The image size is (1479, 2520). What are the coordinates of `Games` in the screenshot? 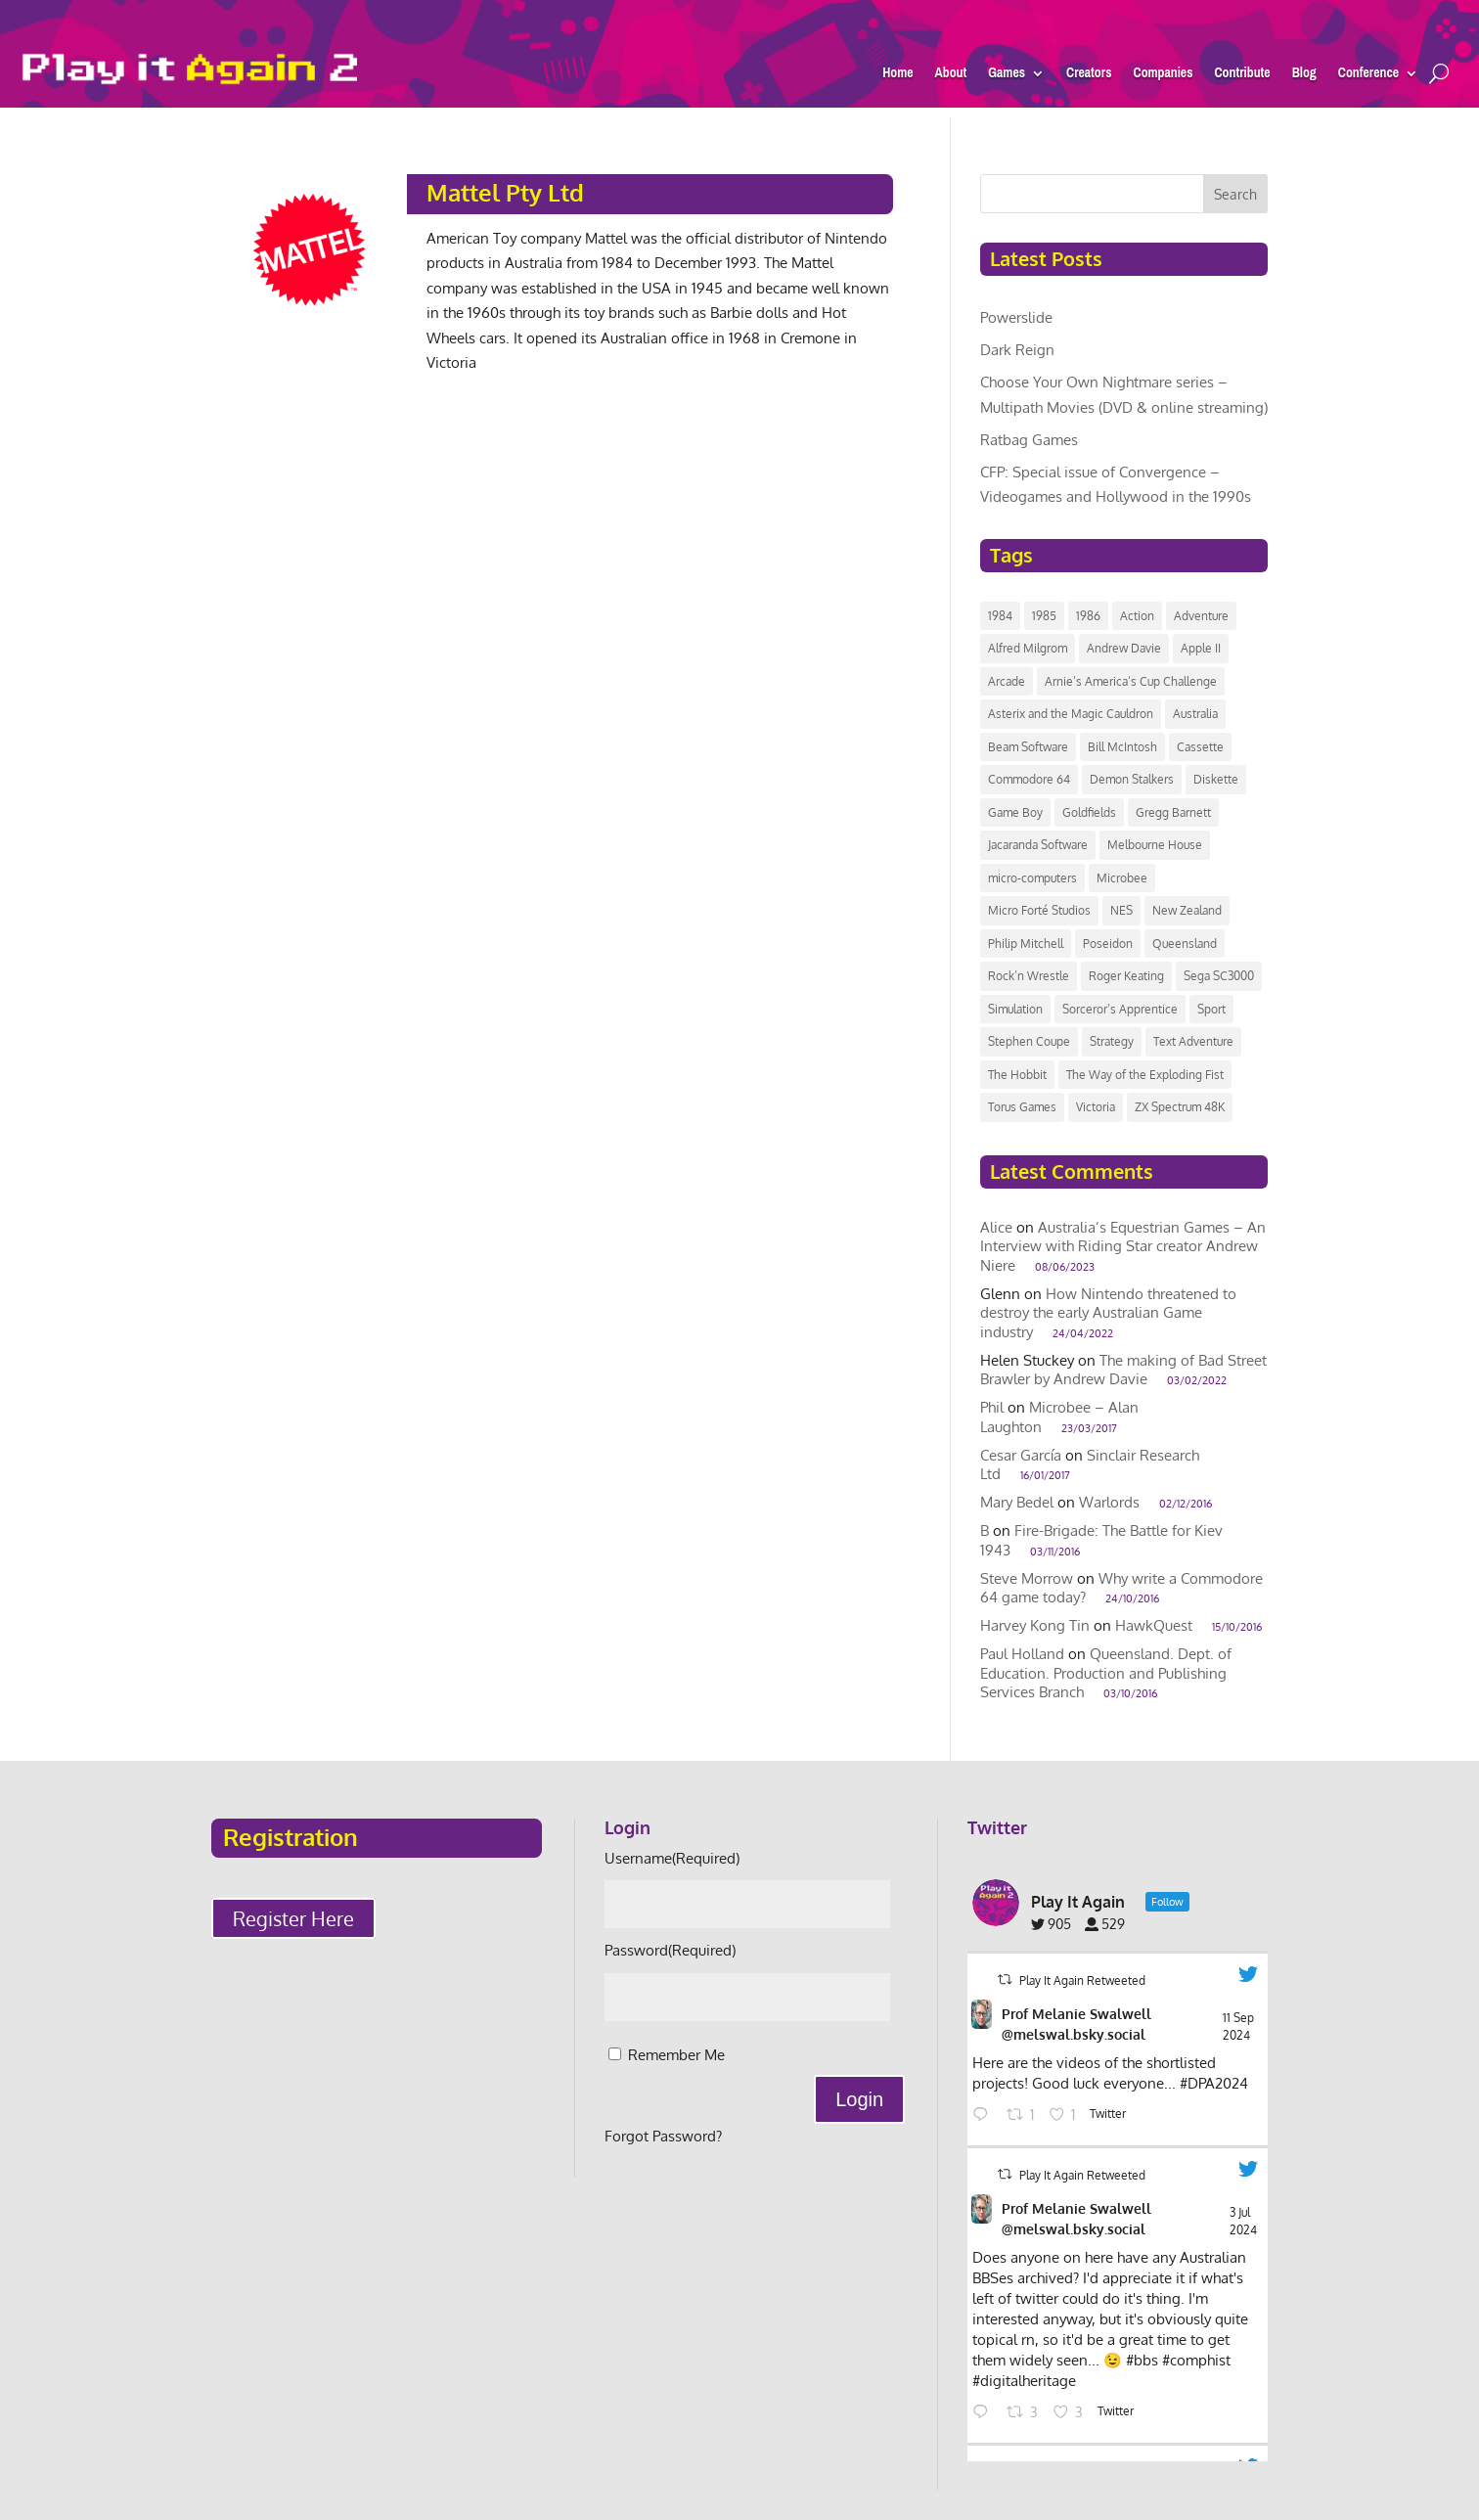 It's located at (1006, 76).